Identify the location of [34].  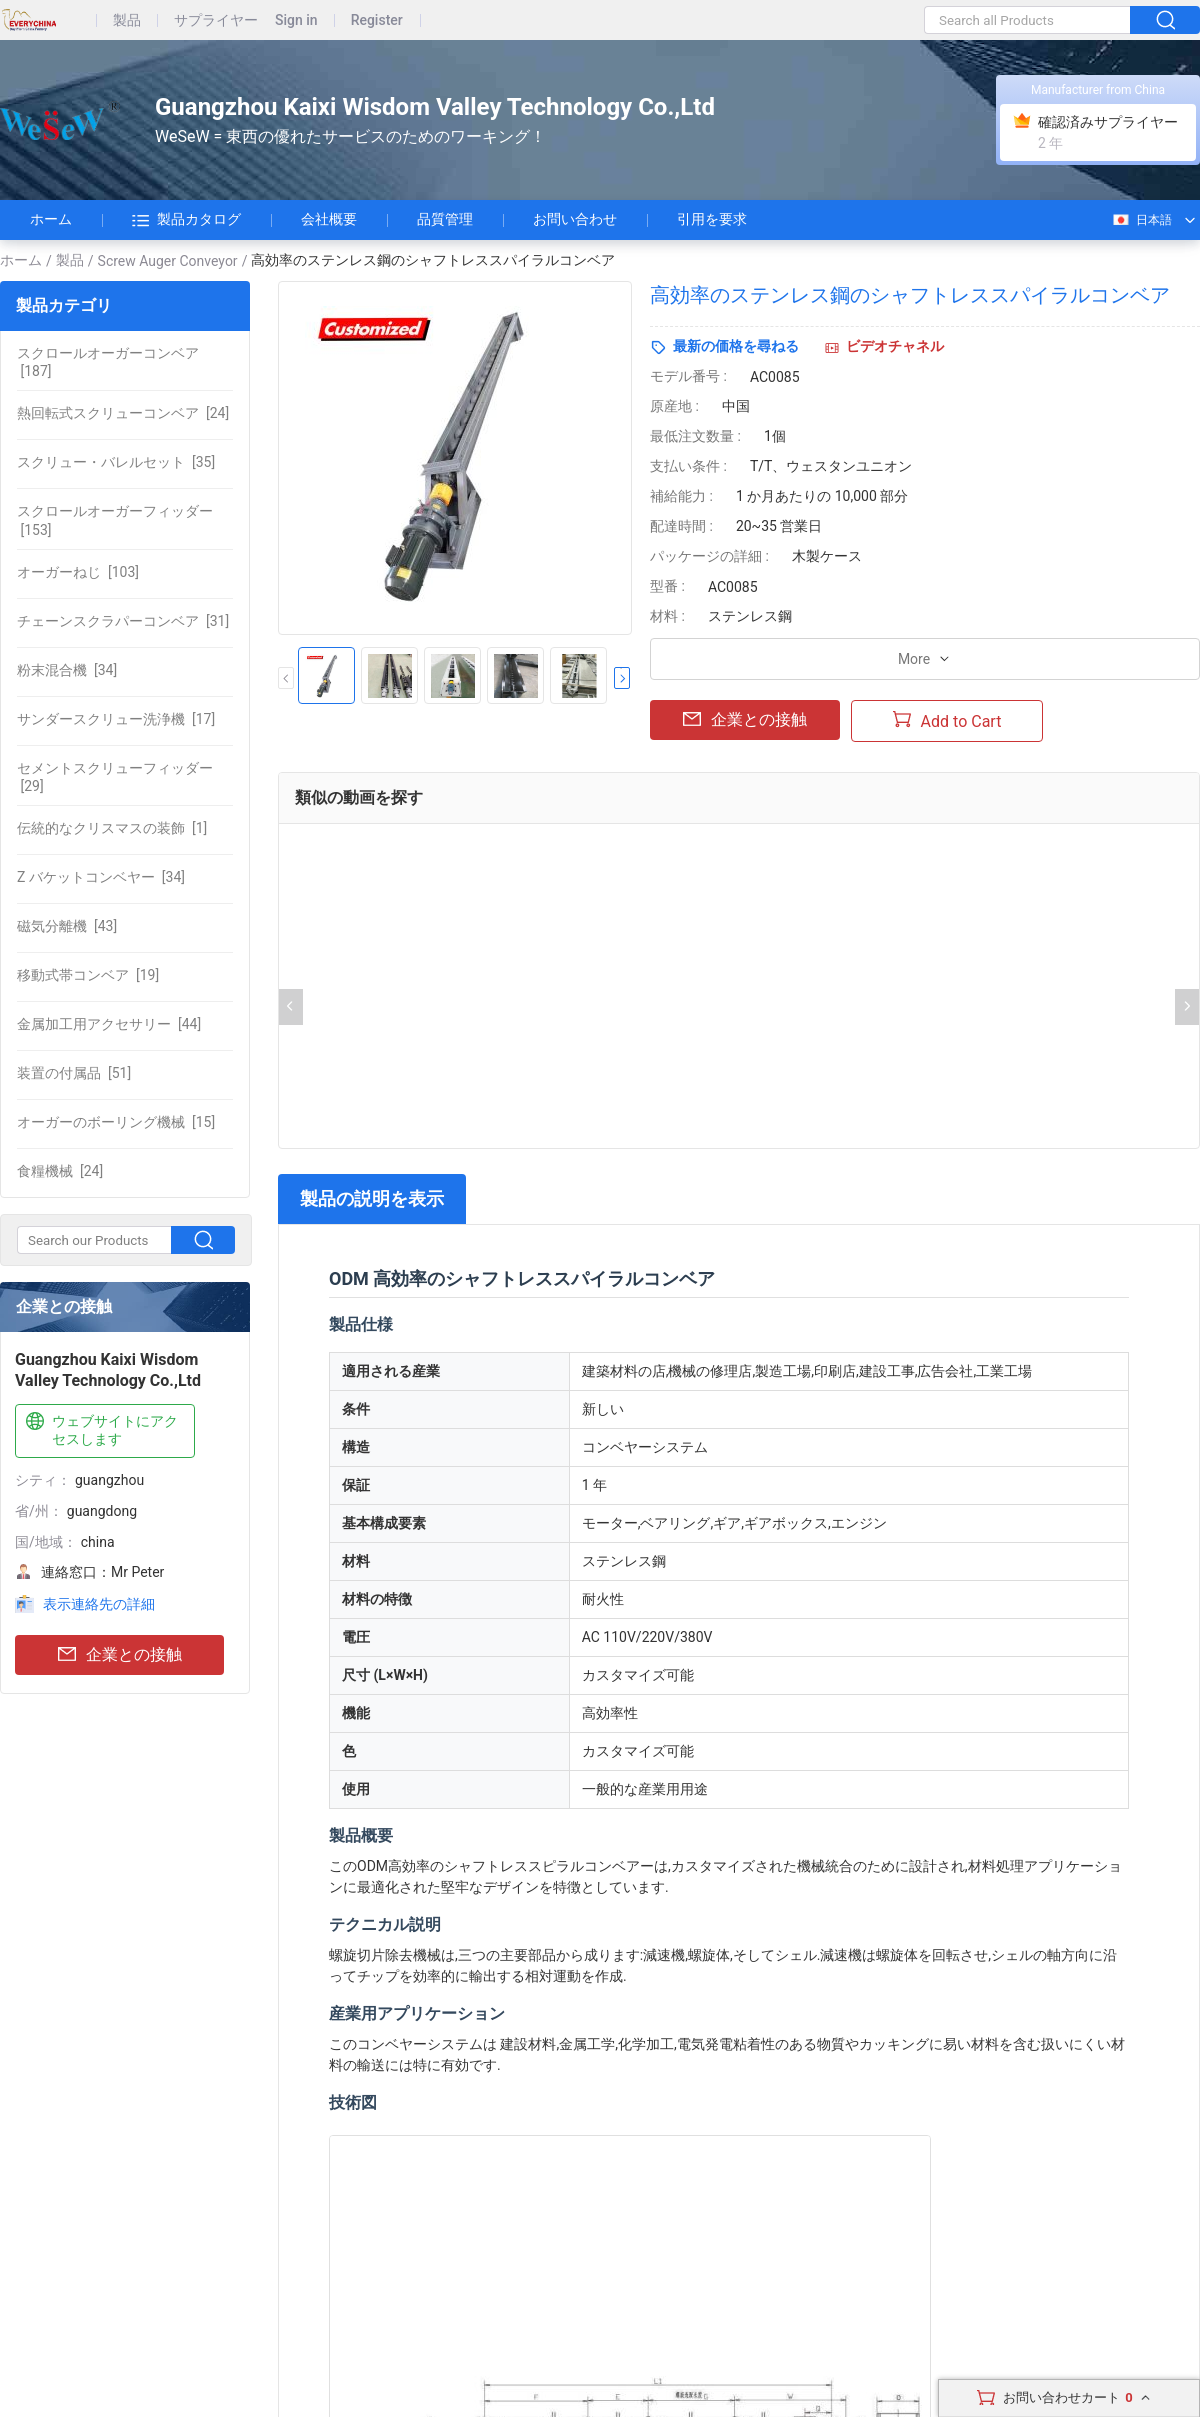
(67, 670).